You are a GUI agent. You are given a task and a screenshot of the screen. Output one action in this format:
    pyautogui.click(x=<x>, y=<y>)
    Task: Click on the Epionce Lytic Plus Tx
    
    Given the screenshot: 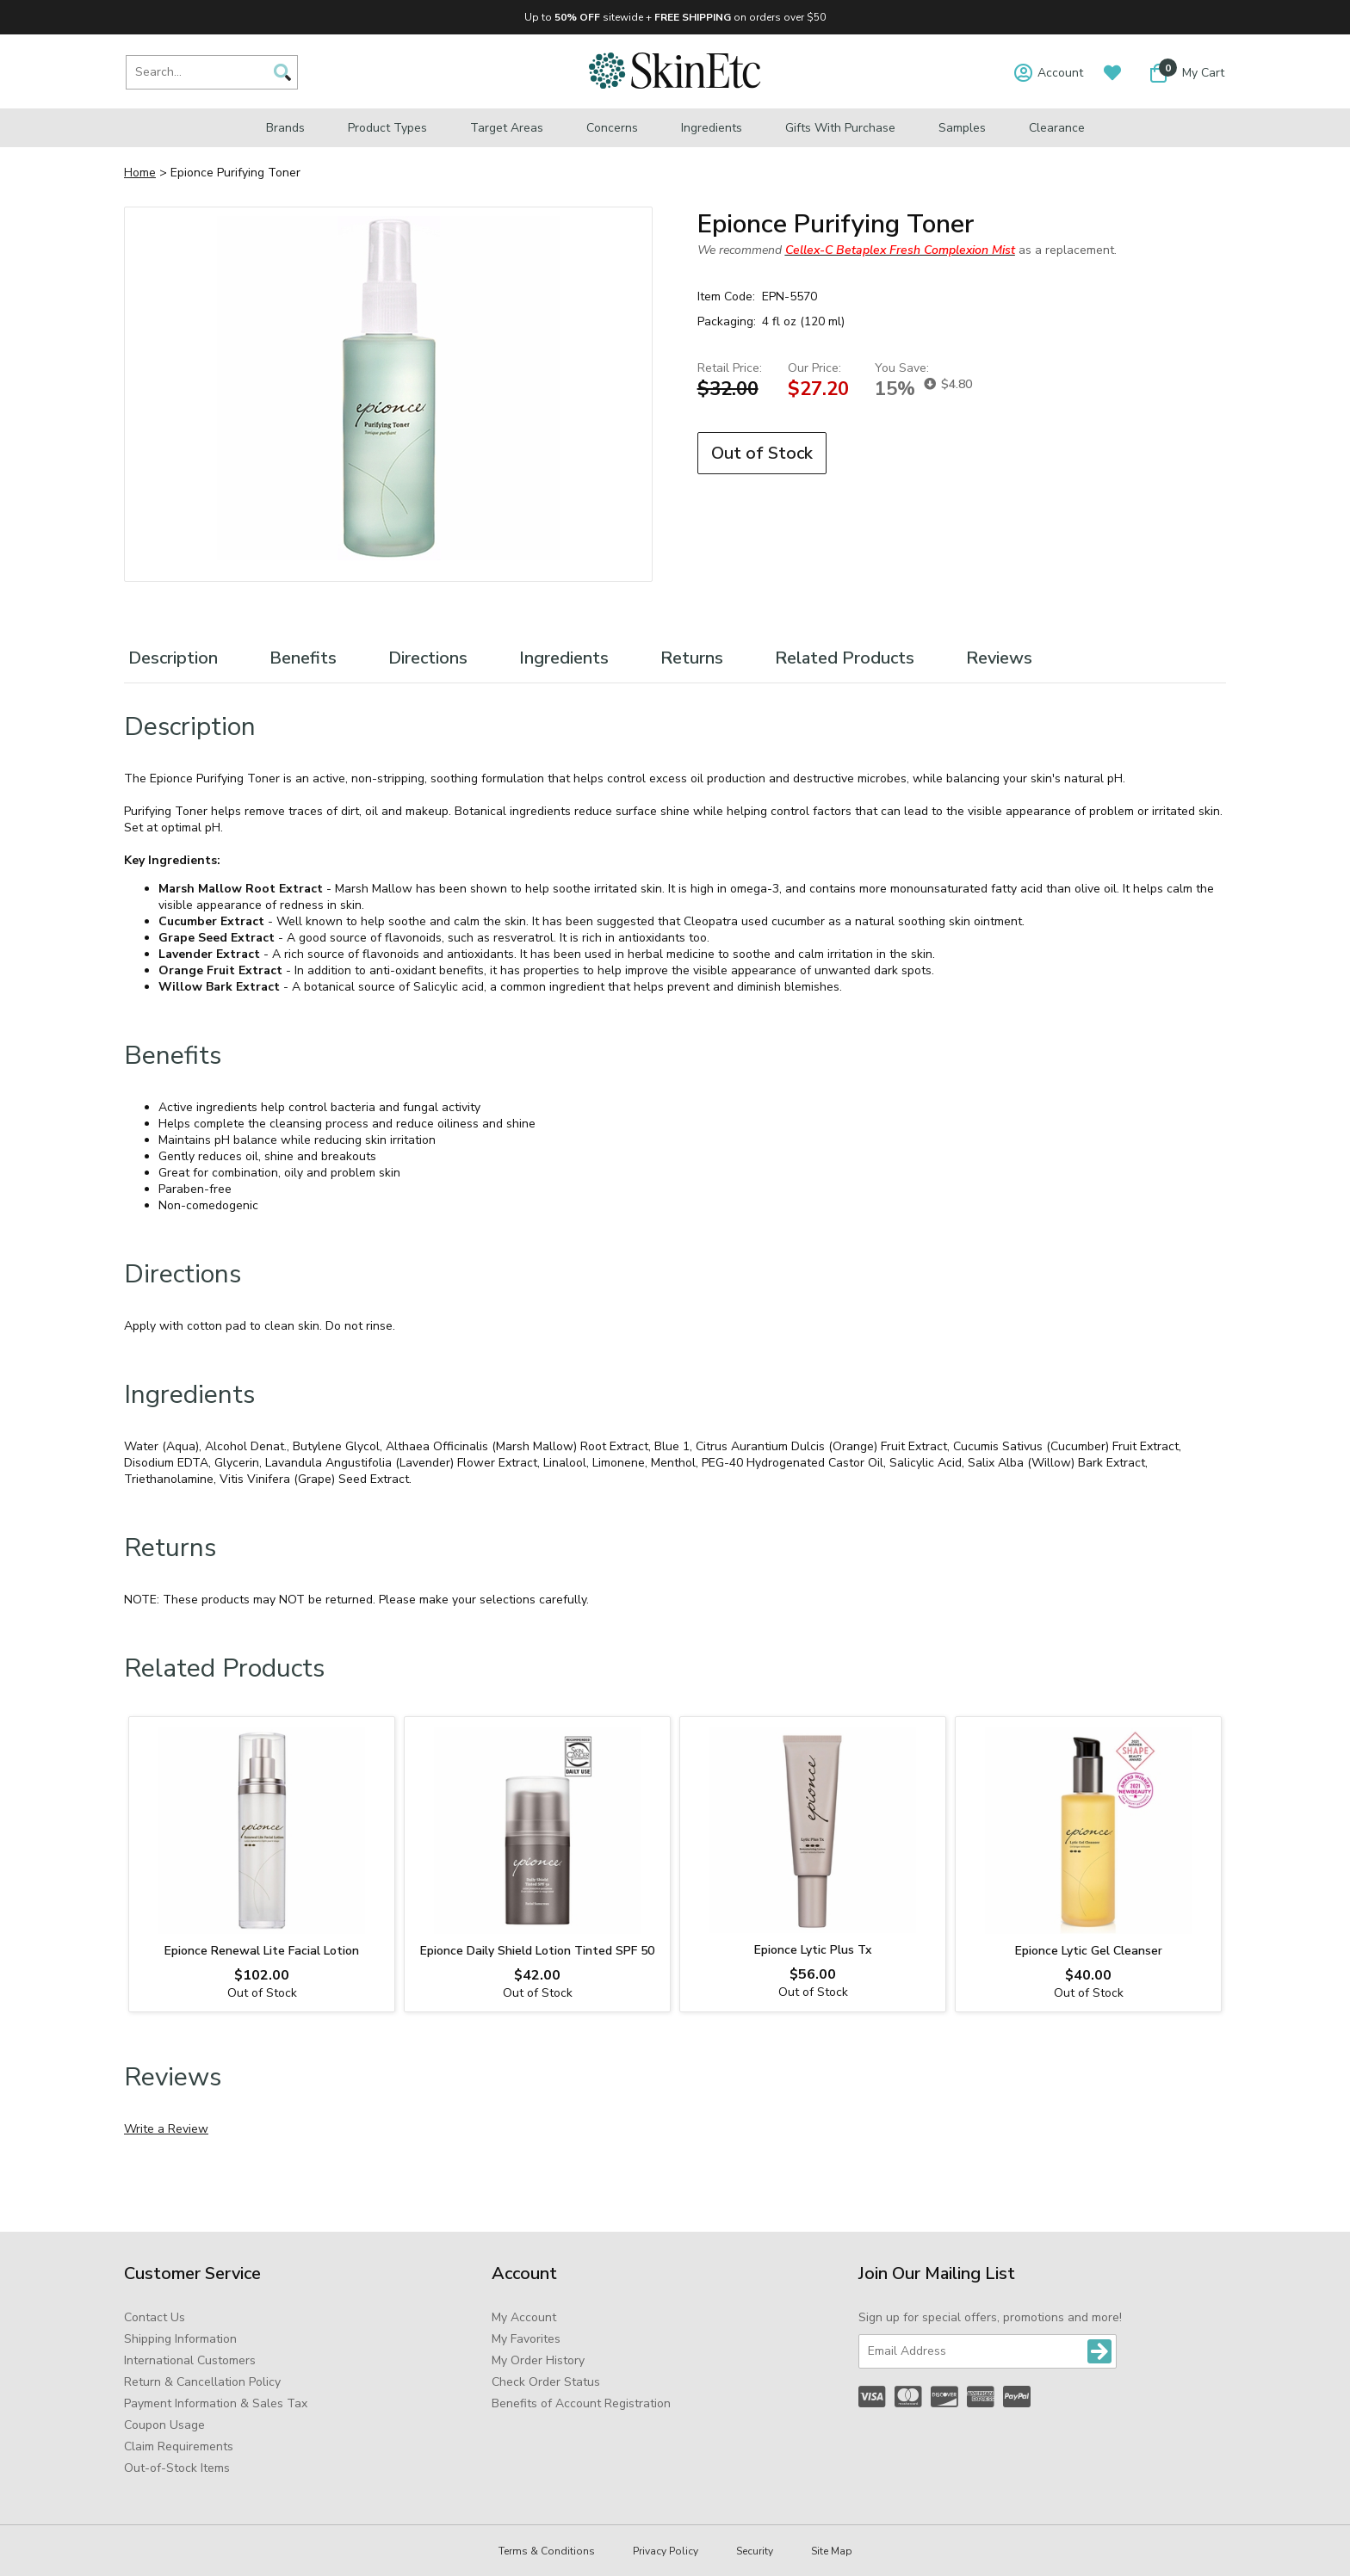 What is the action you would take?
    pyautogui.click(x=812, y=1950)
    